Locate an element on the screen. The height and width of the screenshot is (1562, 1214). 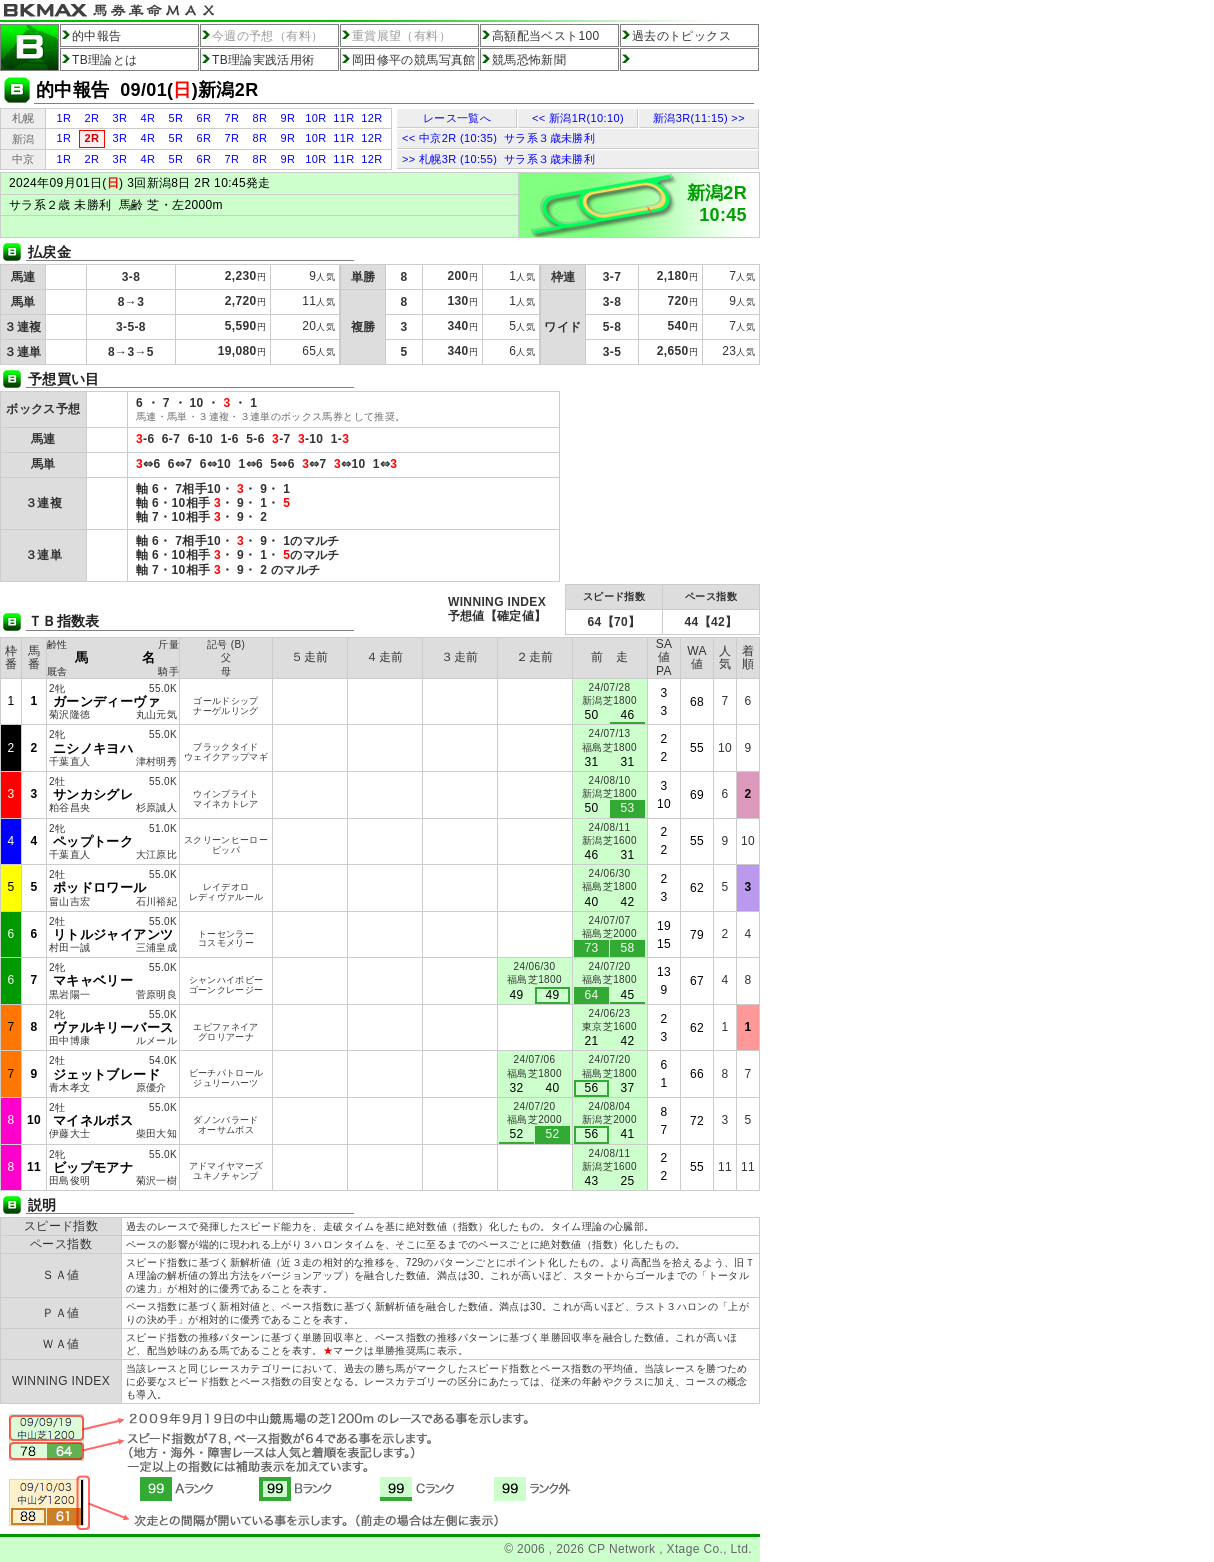
9R is located at coordinates (288, 118).